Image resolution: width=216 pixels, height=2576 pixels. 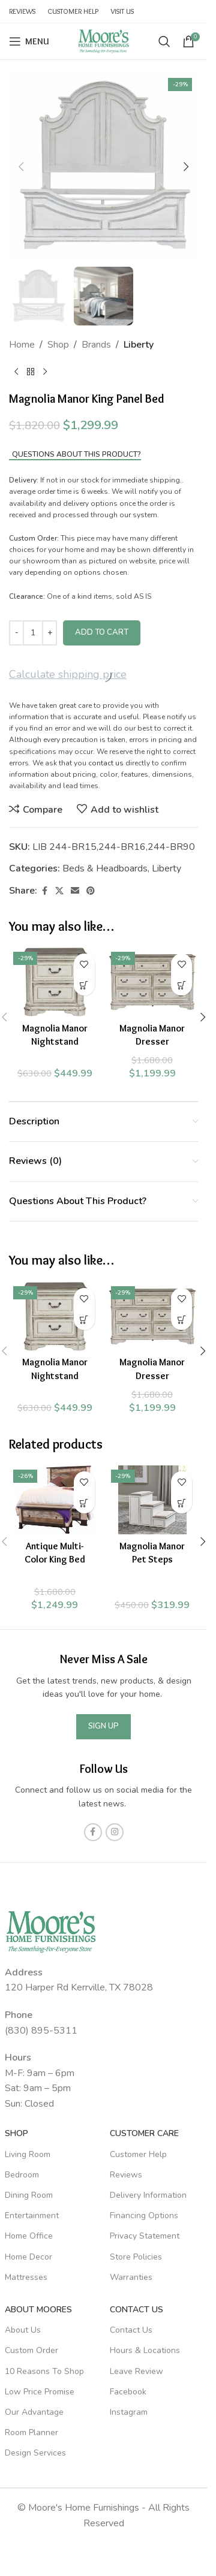 I want to click on [Magnolia Manor Nightstand], so click(x=55, y=982).